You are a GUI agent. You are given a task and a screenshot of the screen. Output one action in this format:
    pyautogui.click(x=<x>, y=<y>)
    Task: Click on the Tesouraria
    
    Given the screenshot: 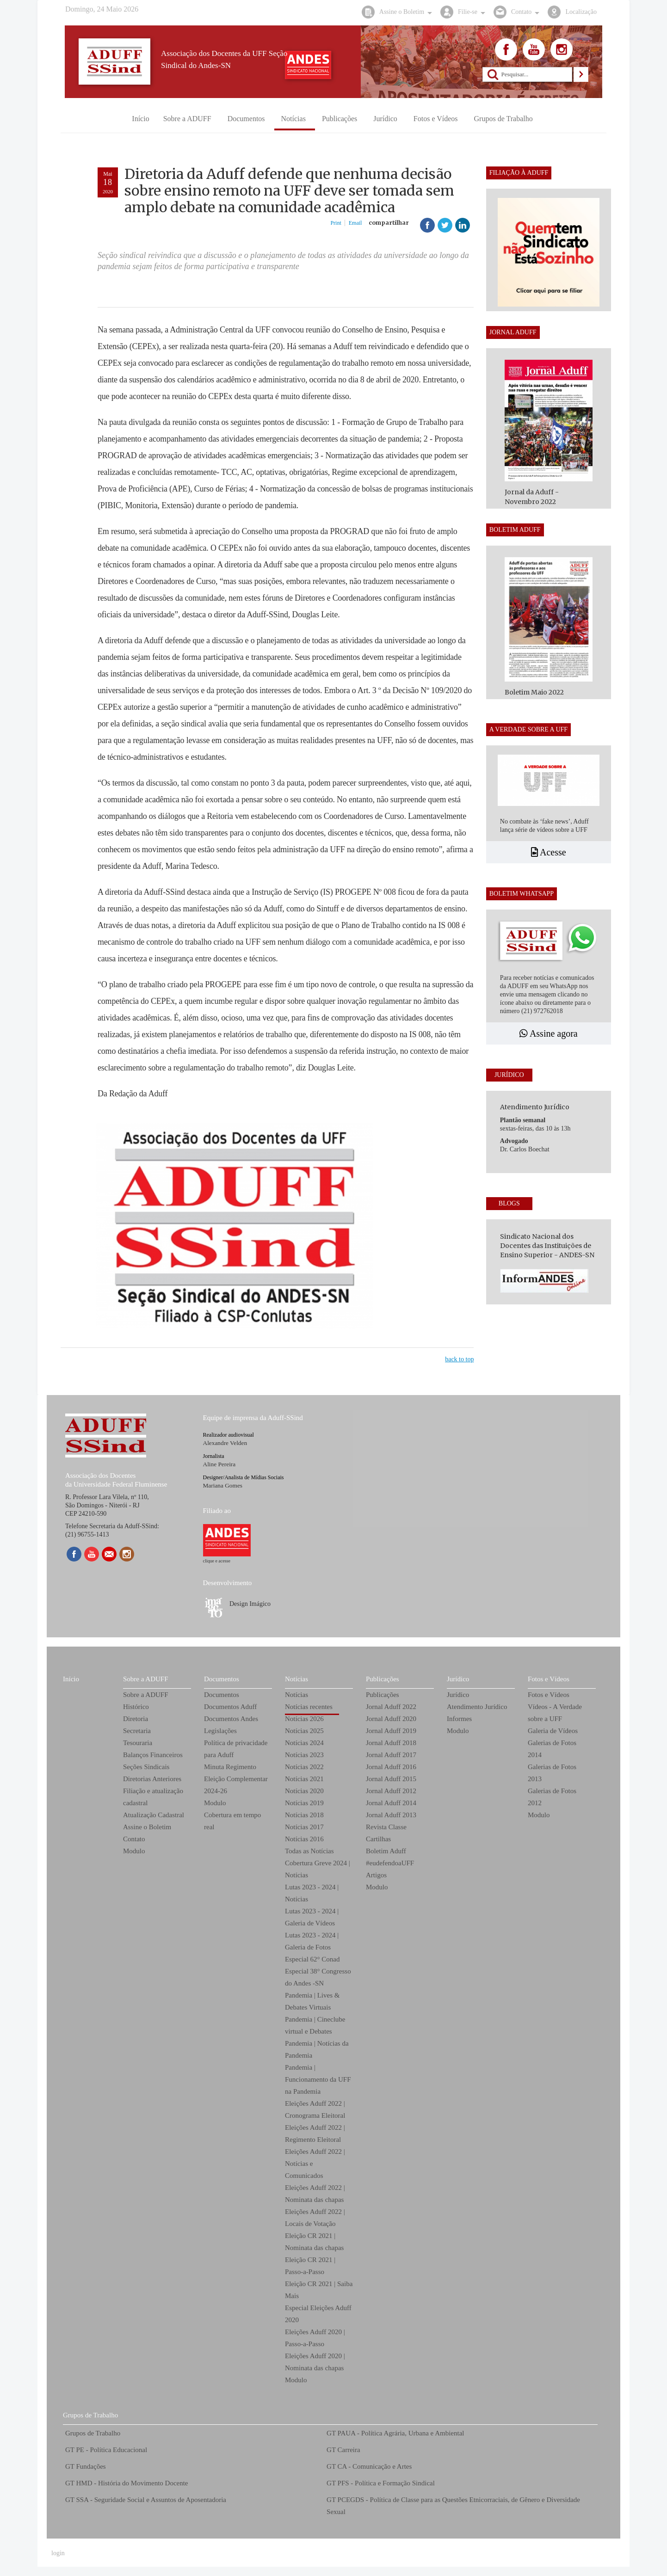 What is the action you would take?
    pyautogui.click(x=137, y=1742)
    